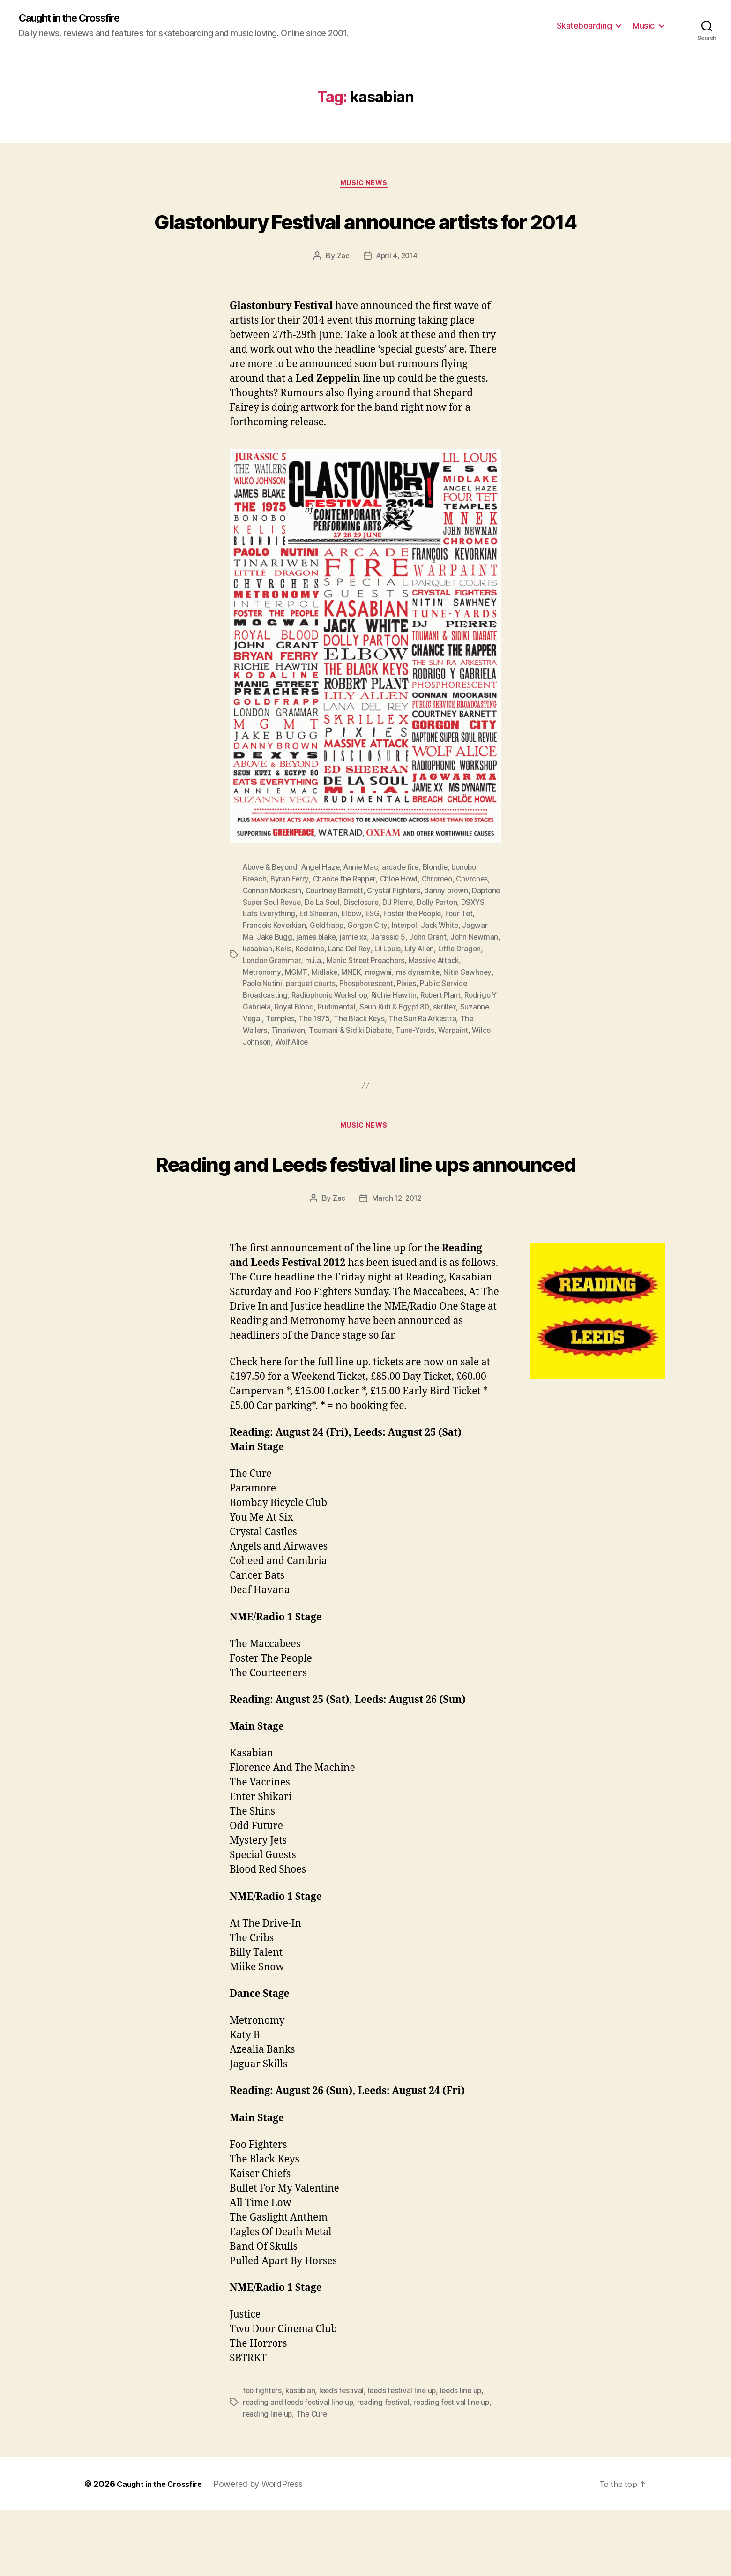 Image resolution: width=731 pixels, height=2576 pixels. Describe the element at coordinates (365, 238) in the screenshot. I see `Glastonbury Festival announce artists for 2014` at that location.